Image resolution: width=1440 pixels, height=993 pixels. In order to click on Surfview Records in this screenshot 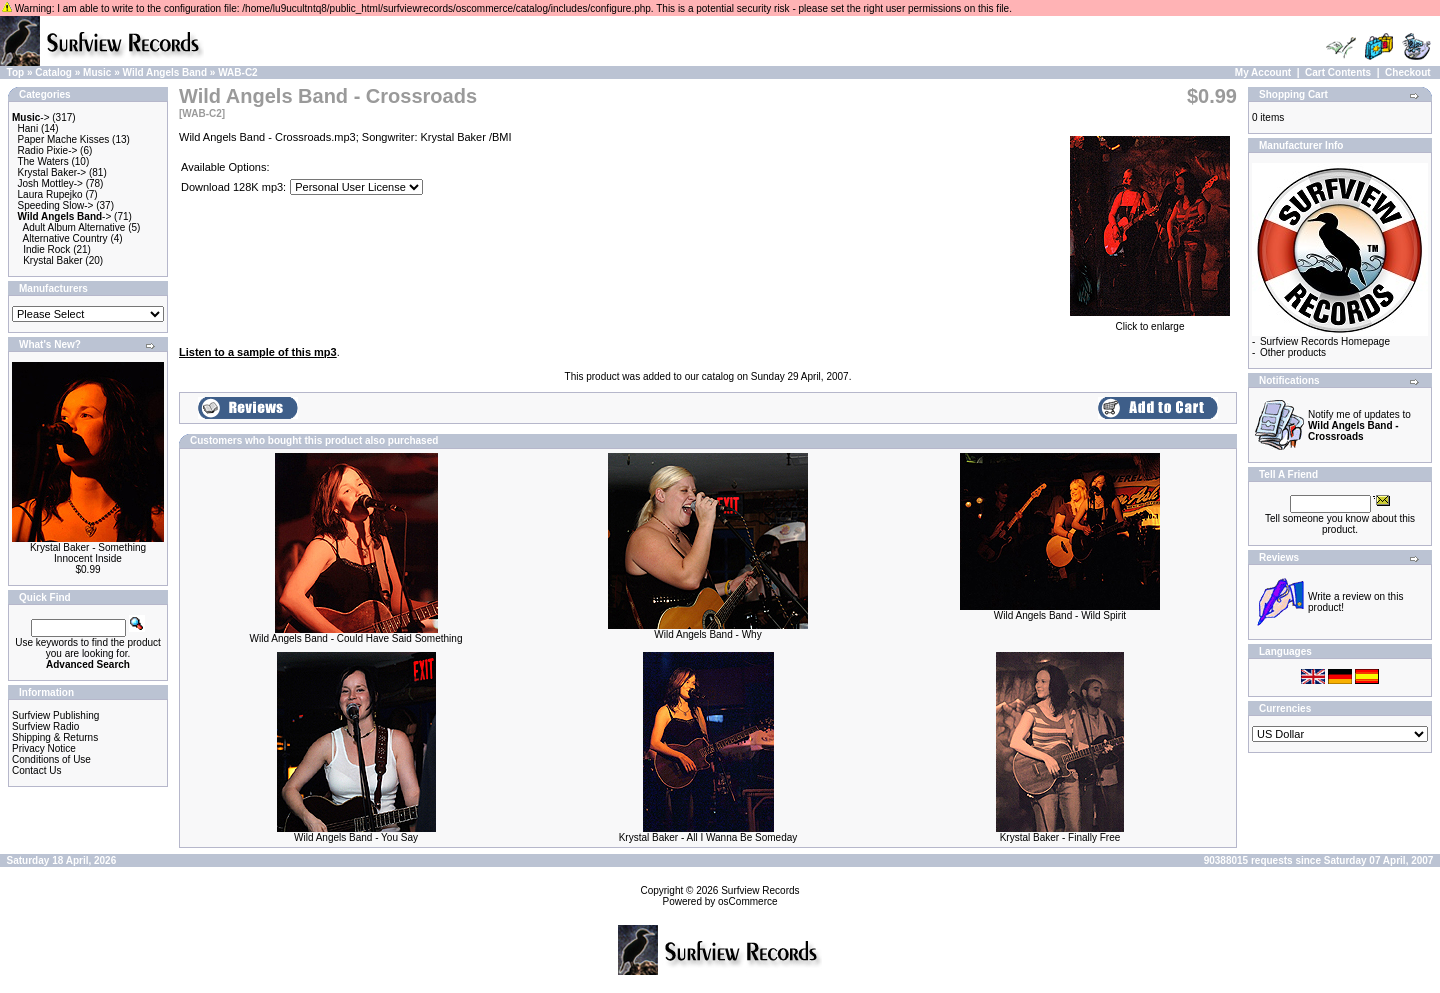, I will do `click(760, 890)`.